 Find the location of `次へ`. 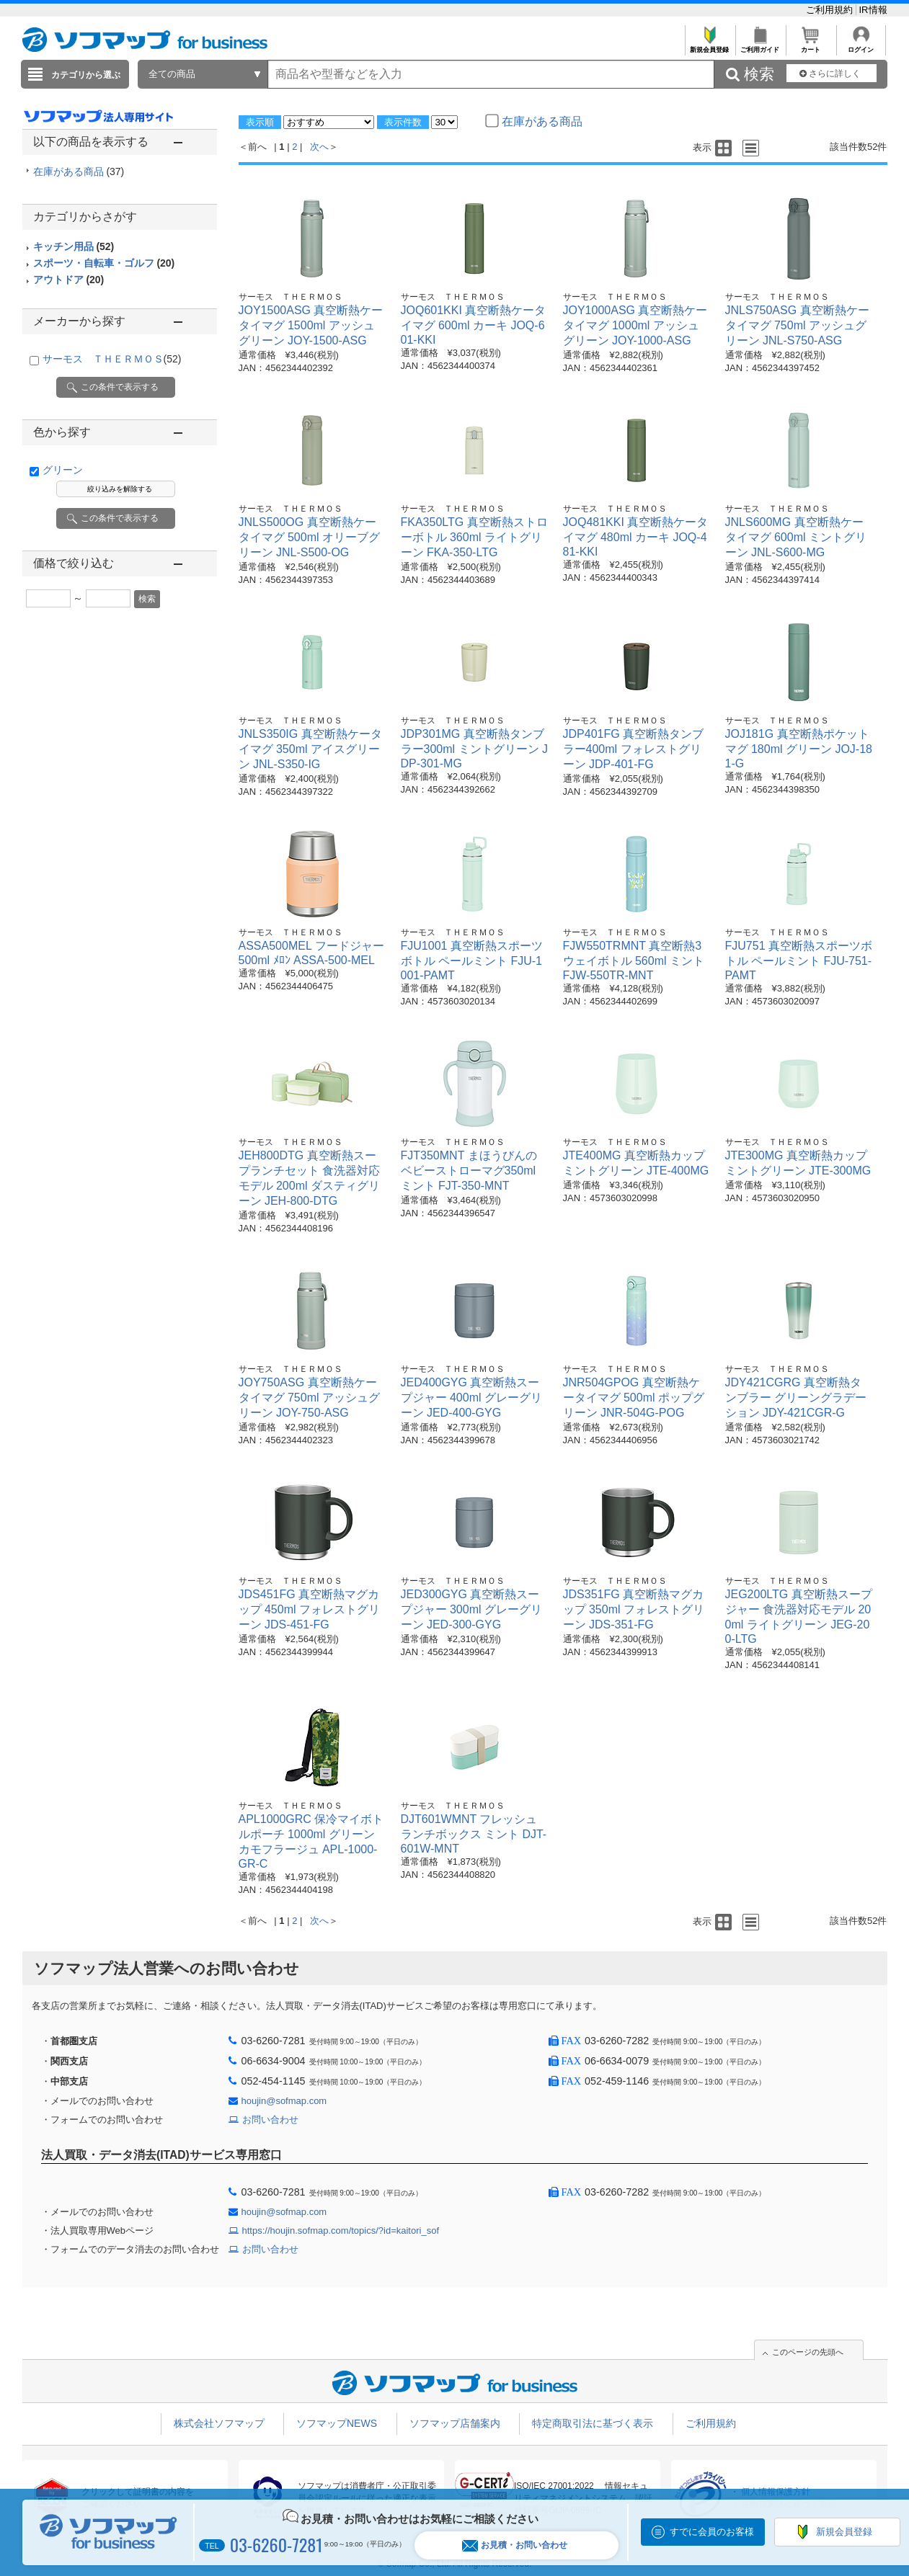

次へ is located at coordinates (319, 146).